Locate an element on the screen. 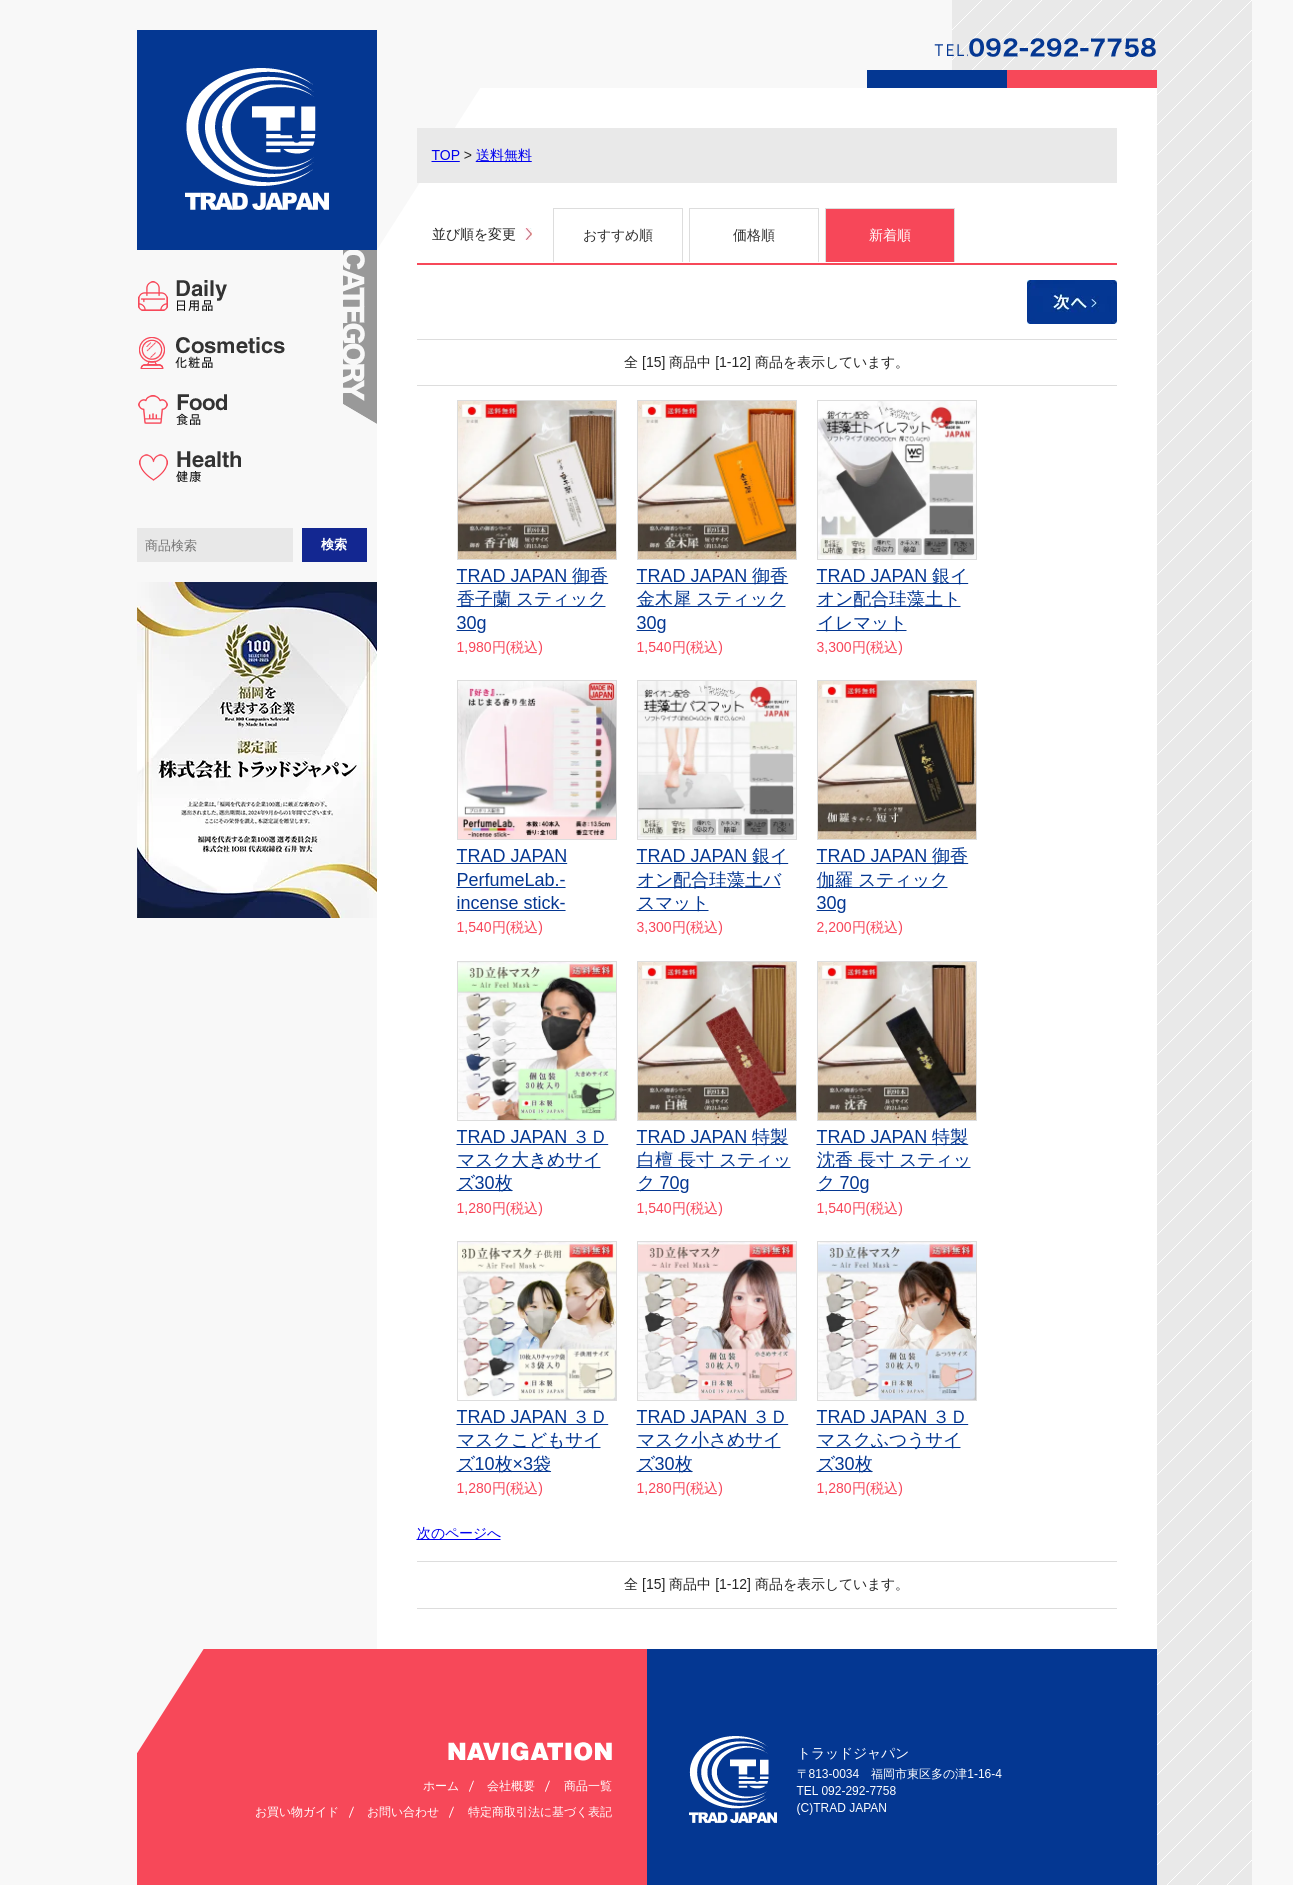 The image size is (1293, 1885). ホーム is located at coordinates (441, 1786).